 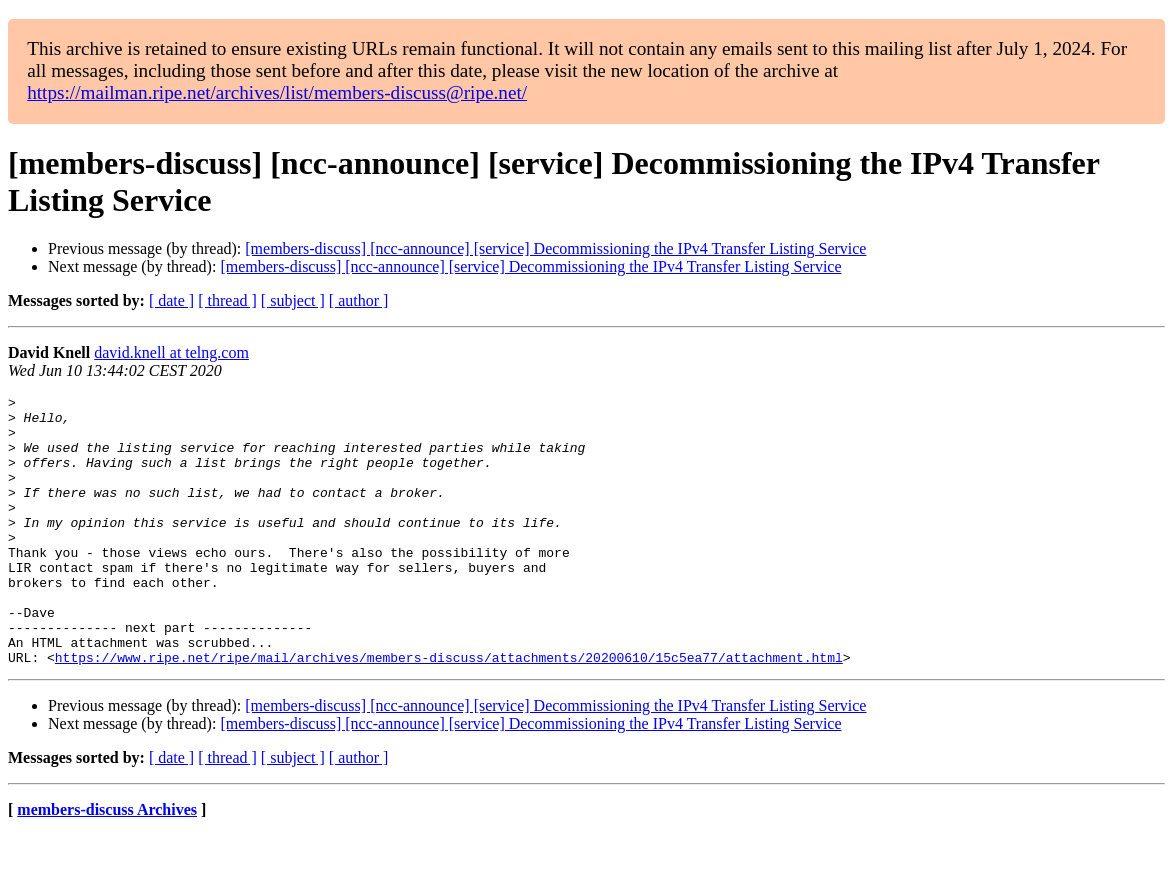 What do you see at coordinates (227, 300) in the screenshot?
I see `[ thread ]` at bounding box center [227, 300].